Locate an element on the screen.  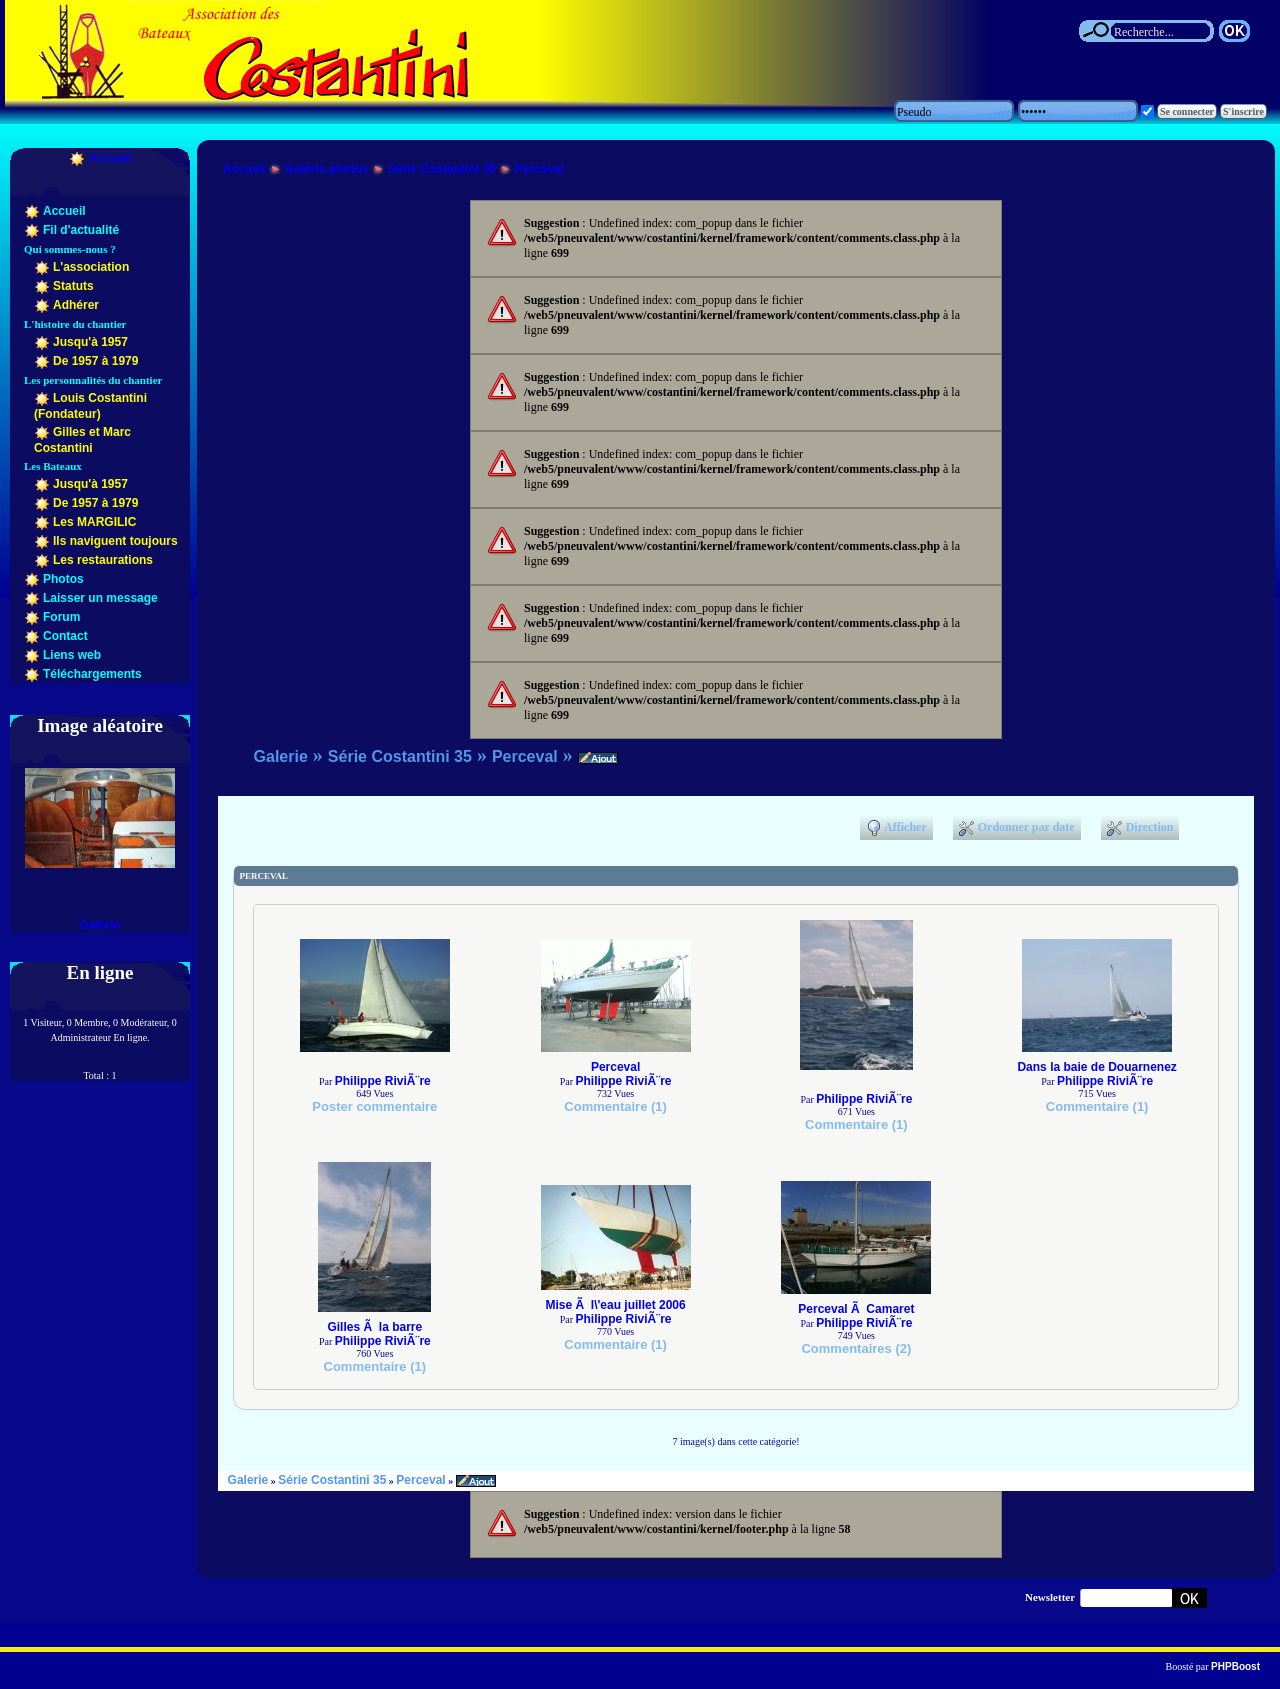
Adhérer is located at coordinates (76, 305).